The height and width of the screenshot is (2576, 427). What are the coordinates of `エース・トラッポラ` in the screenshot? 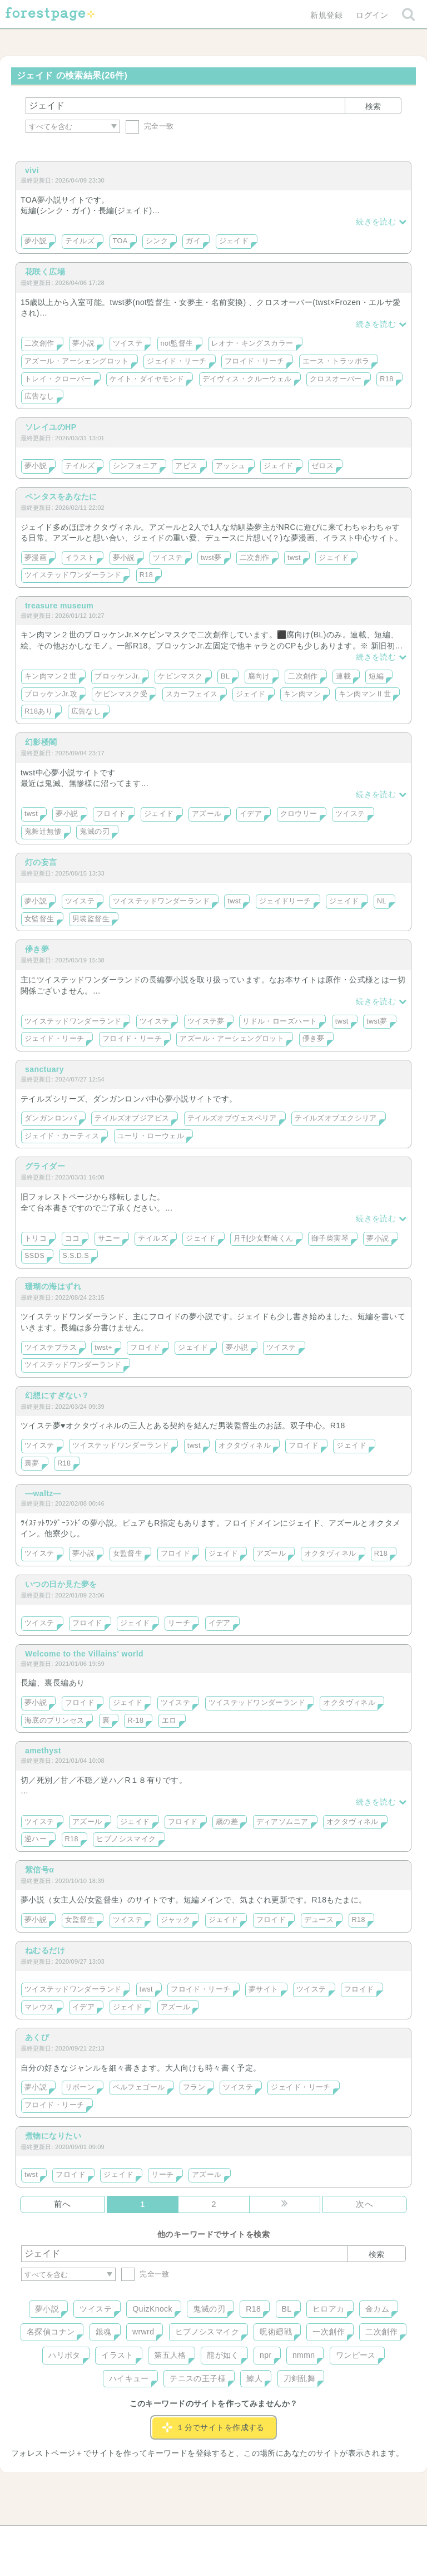 It's located at (336, 361).